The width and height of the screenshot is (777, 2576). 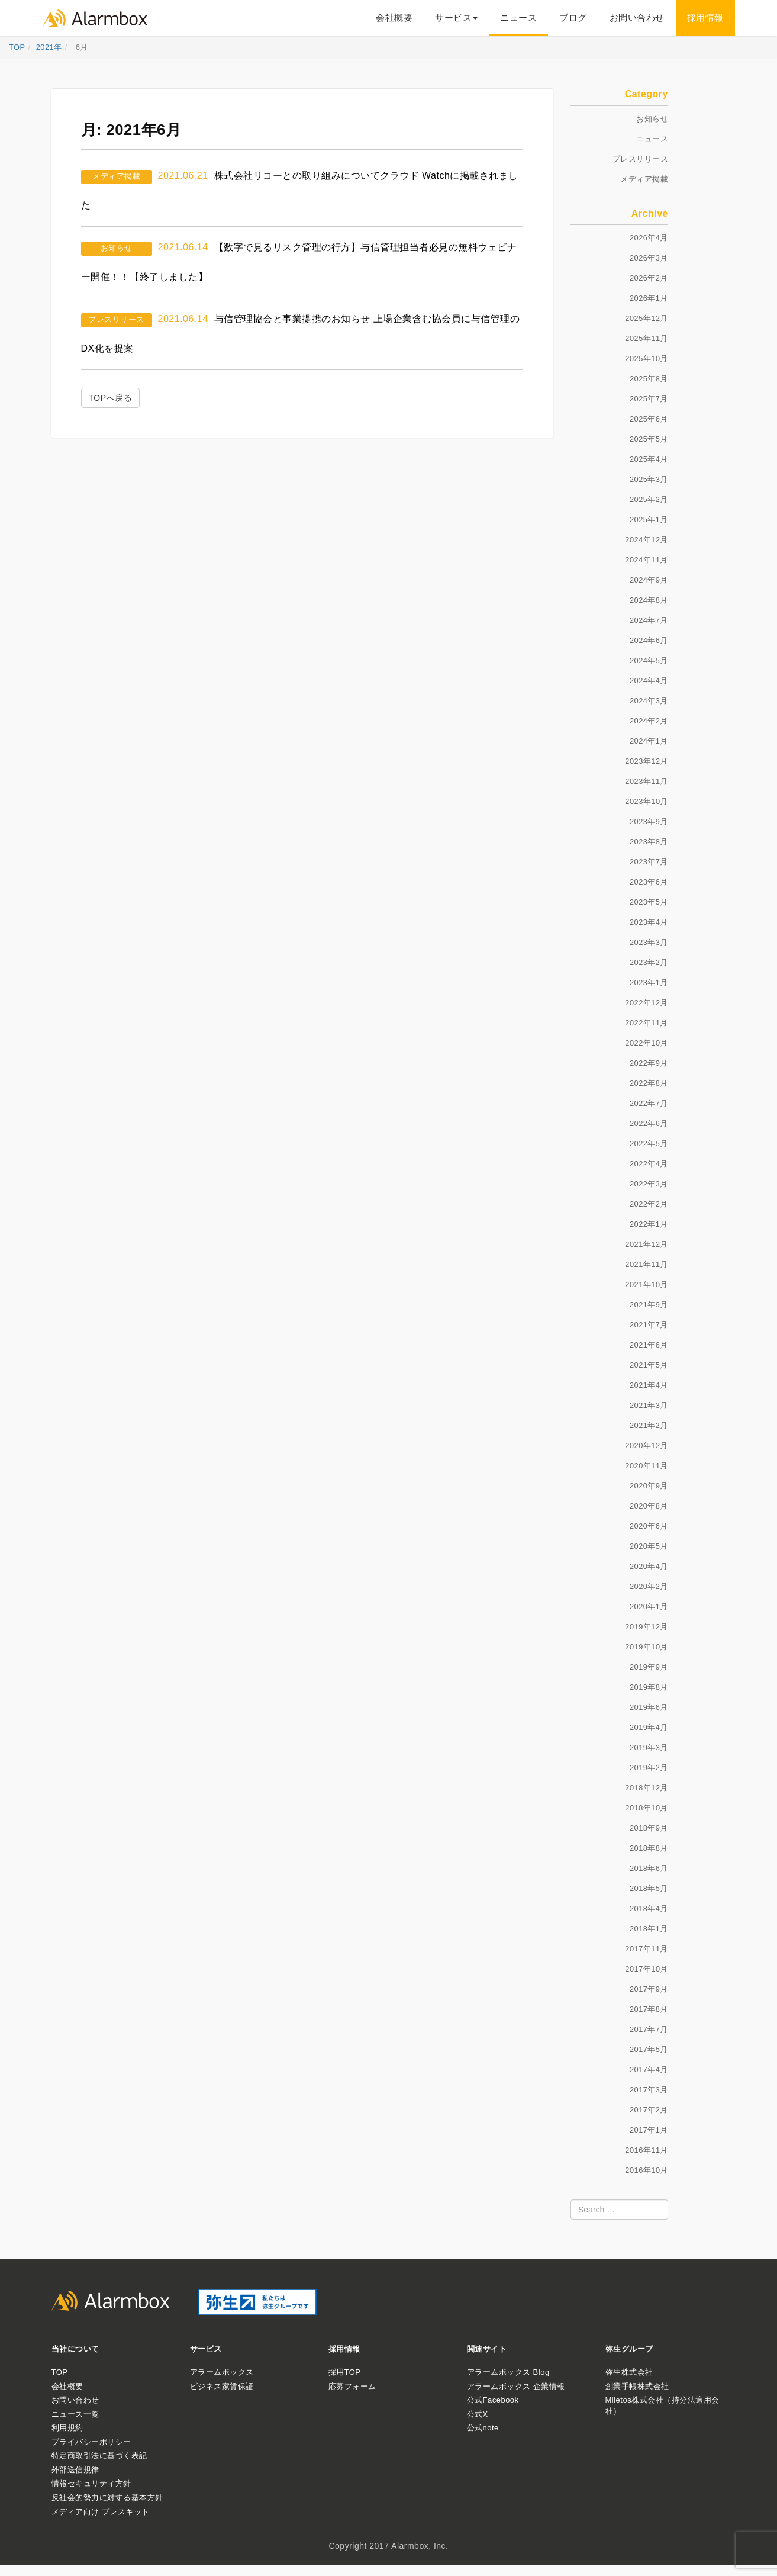 What do you see at coordinates (222, 2372) in the screenshot?
I see `アラームボックス` at bounding box center [222, 2372].